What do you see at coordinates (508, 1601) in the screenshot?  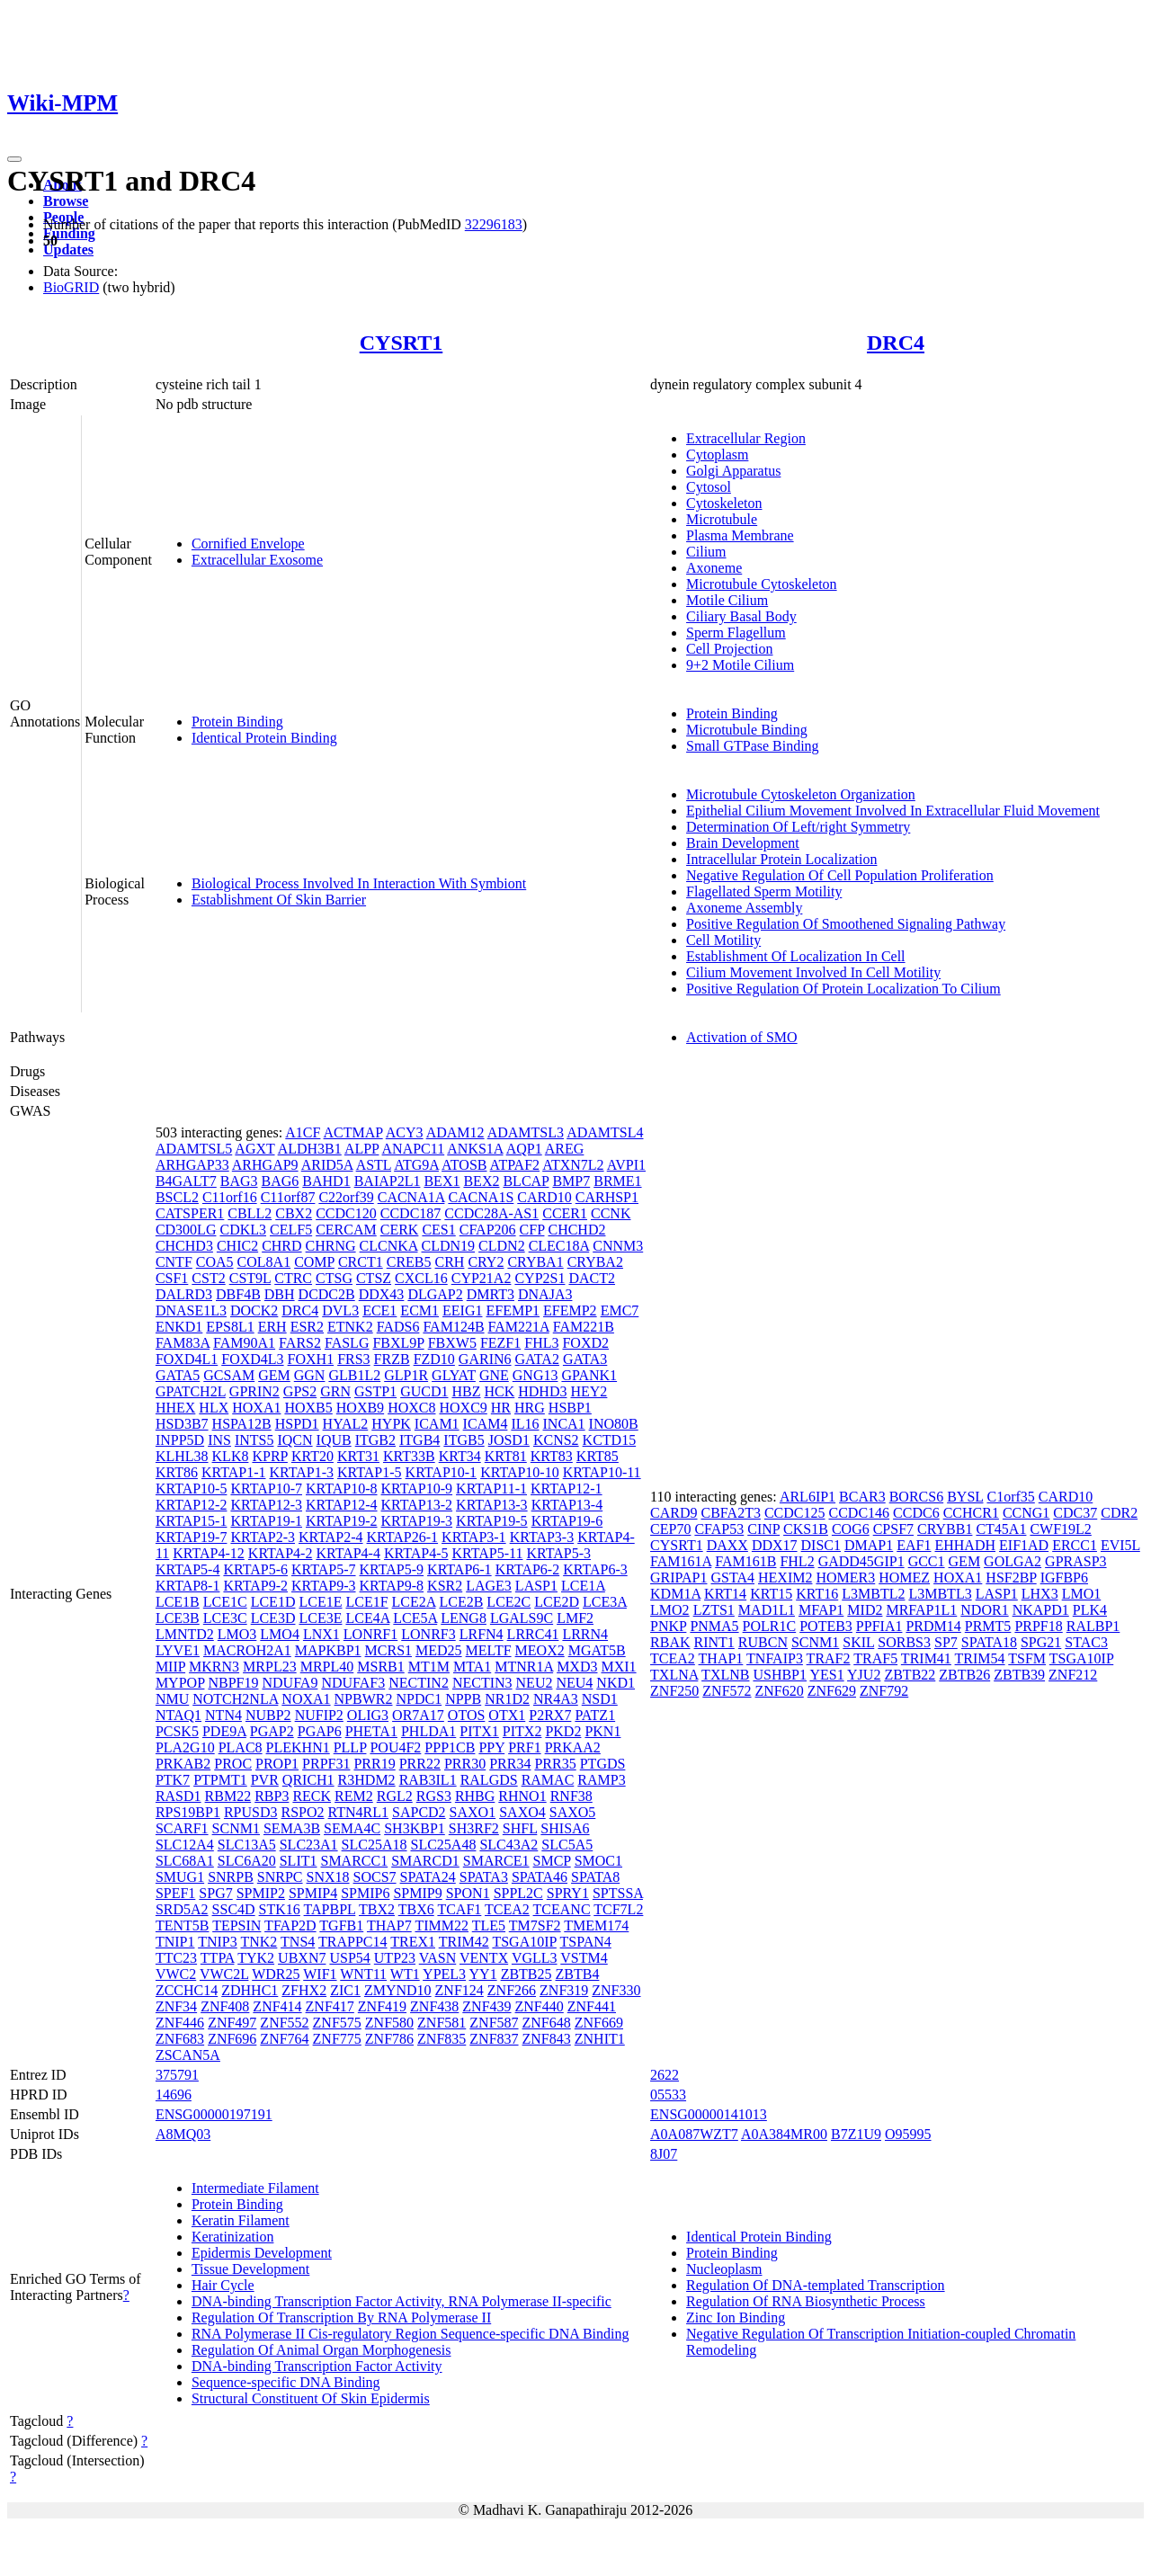 I see `LCE2C` at bounding box center [508, 1601].